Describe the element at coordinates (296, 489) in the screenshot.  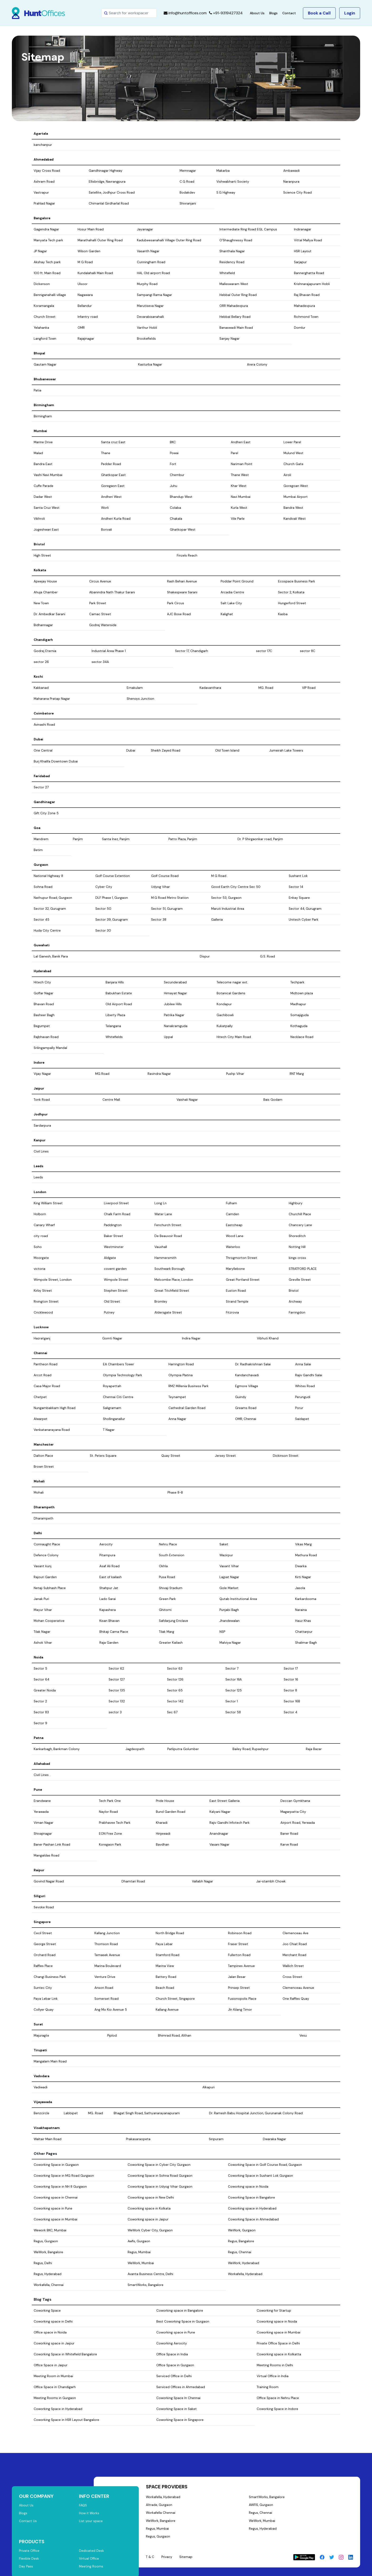
I see `Mumbai Airport` at that location.